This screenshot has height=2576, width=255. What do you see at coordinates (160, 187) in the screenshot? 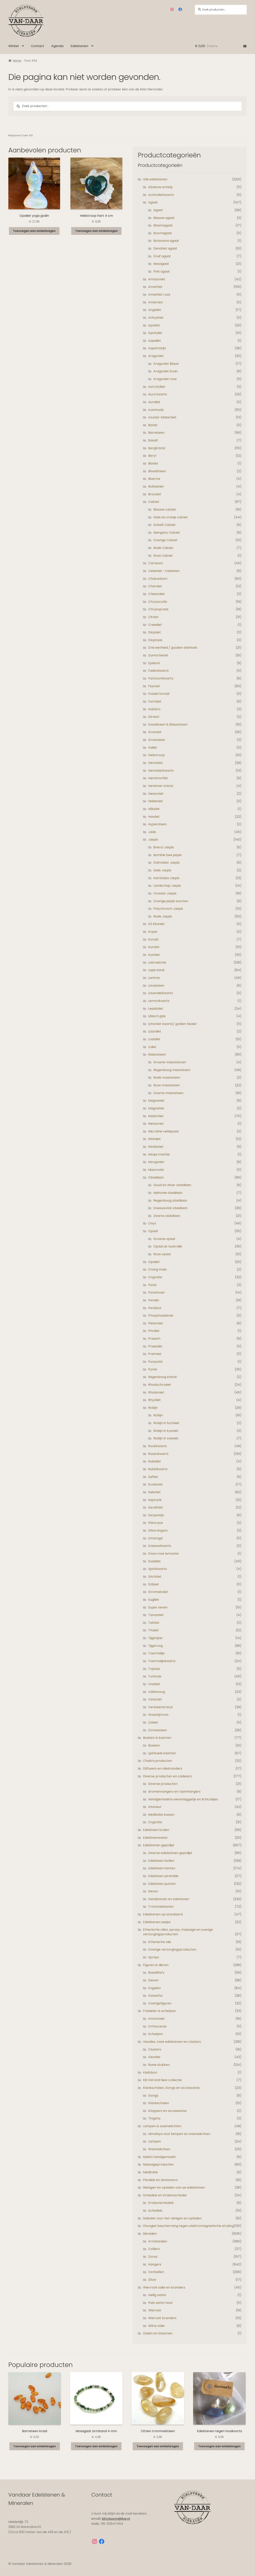
I see `Abalone schelp` at bounding box center [160, 187].